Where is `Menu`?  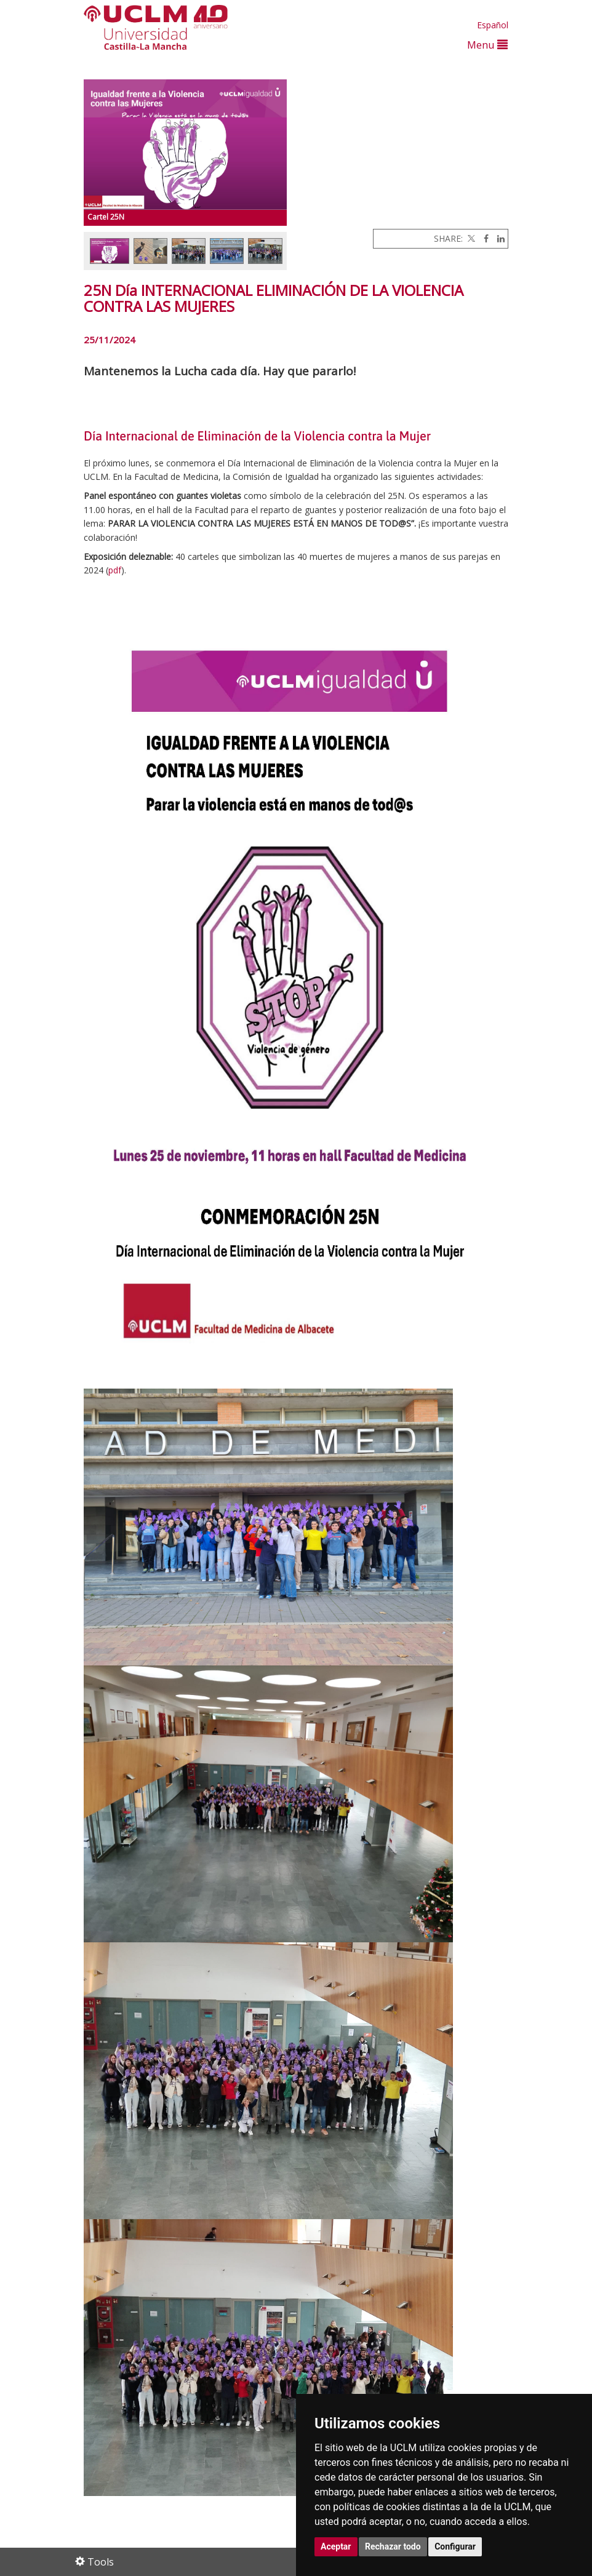
Menu is located at coordinates (487, 45).